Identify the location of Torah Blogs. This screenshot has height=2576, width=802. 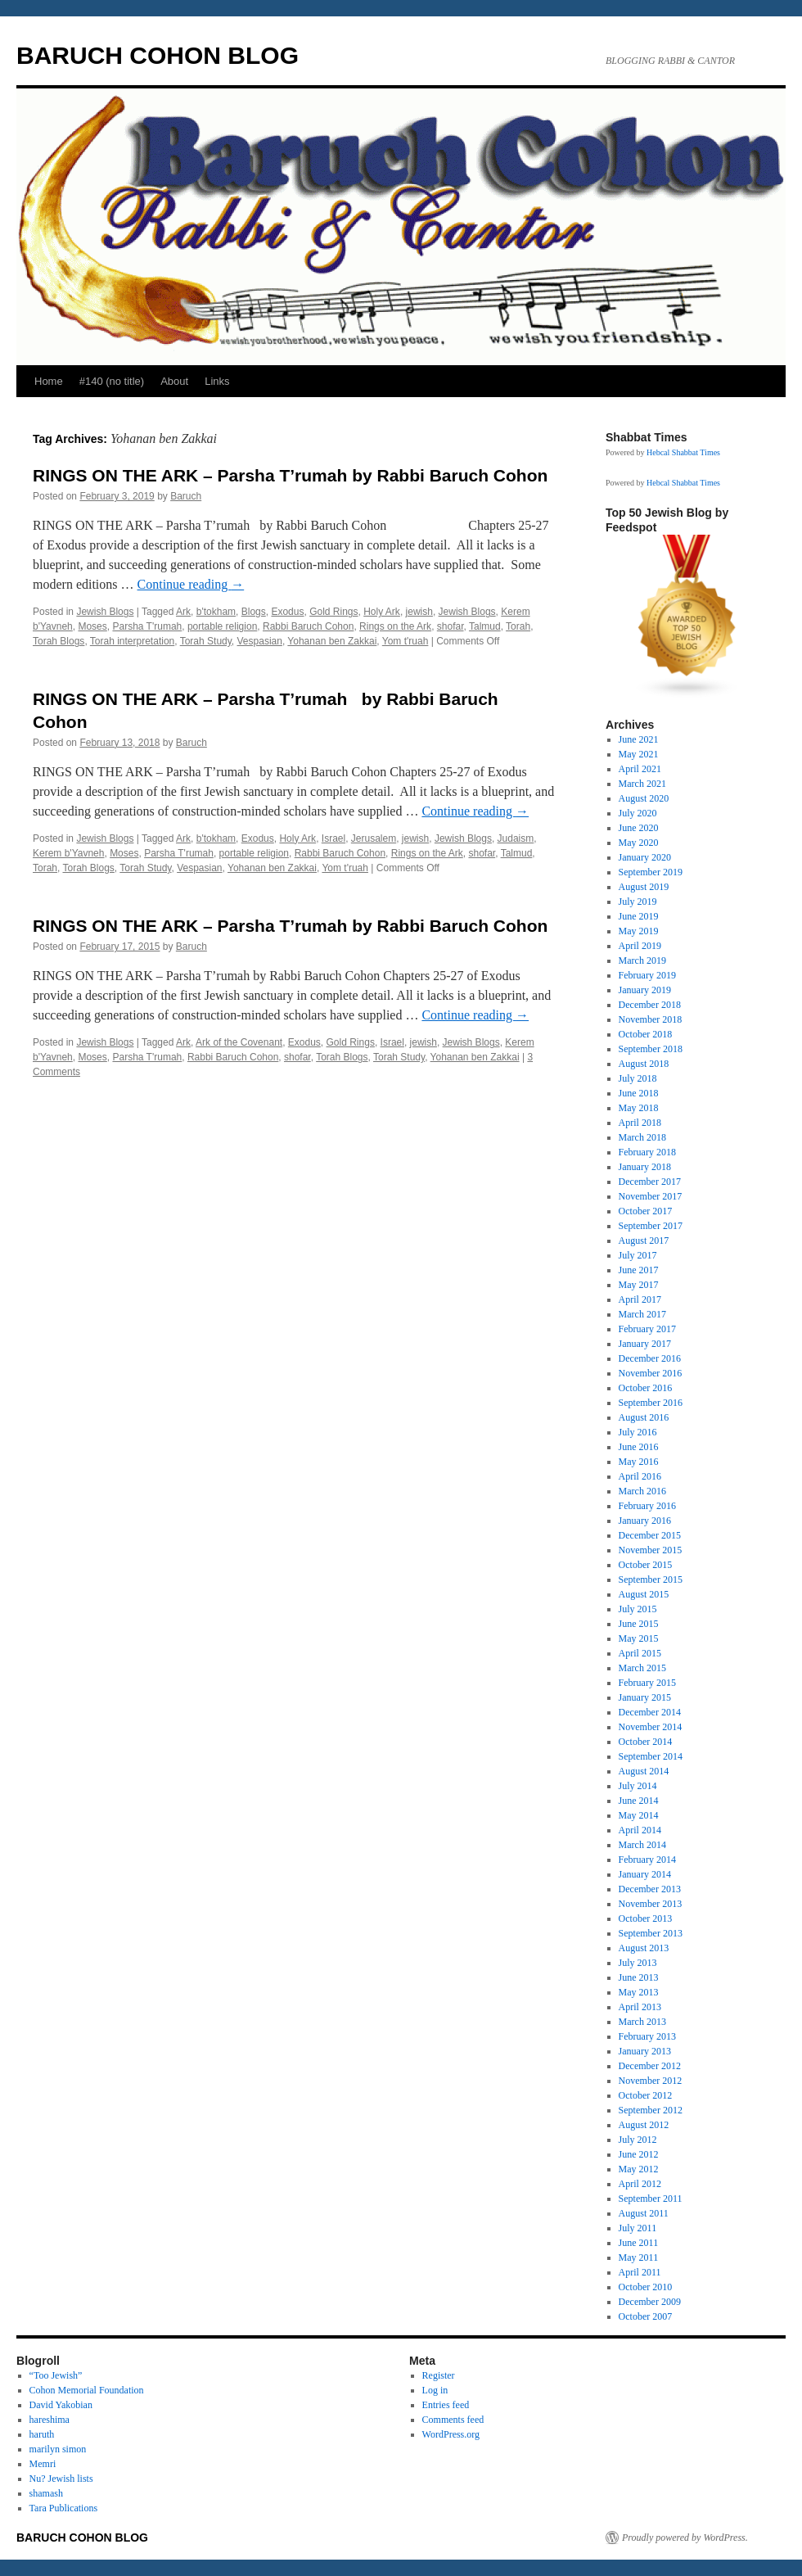
(58, 641).